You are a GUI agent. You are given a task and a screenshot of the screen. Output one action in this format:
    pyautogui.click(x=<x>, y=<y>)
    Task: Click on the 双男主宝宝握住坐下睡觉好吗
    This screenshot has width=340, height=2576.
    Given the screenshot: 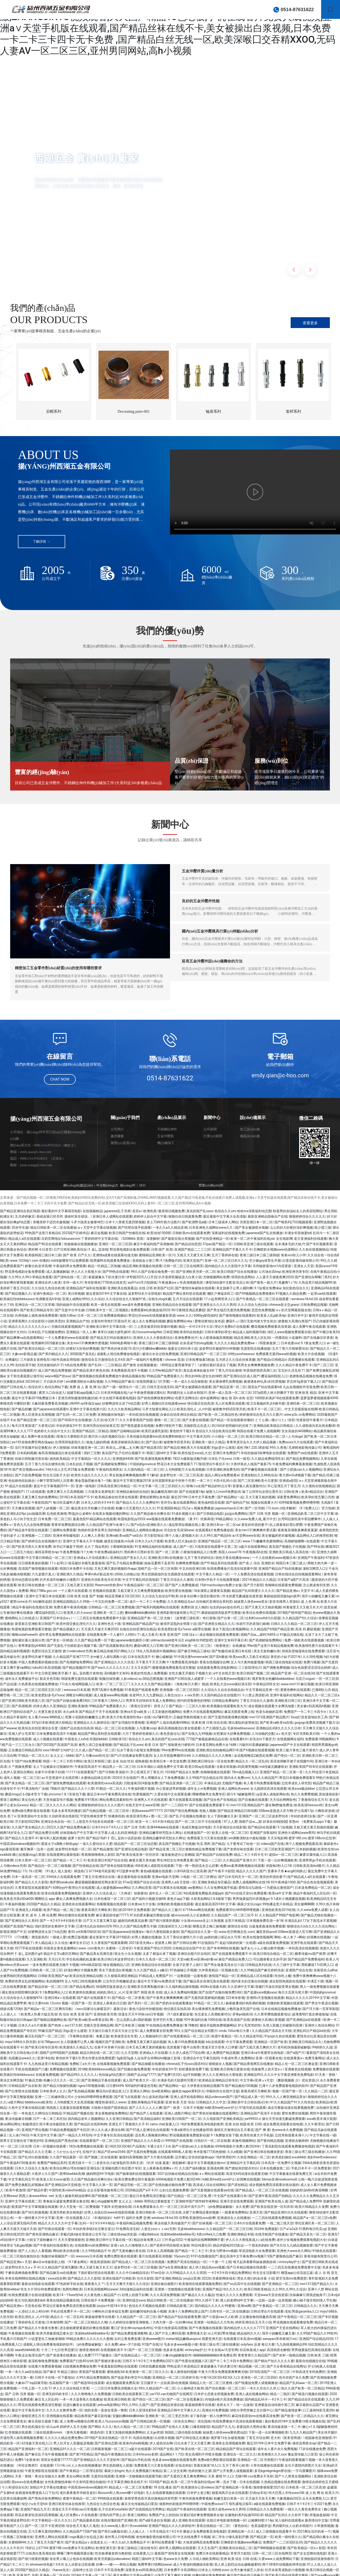 What is the action you would take?
    pyautogui.click(x=21, y=2140)
    